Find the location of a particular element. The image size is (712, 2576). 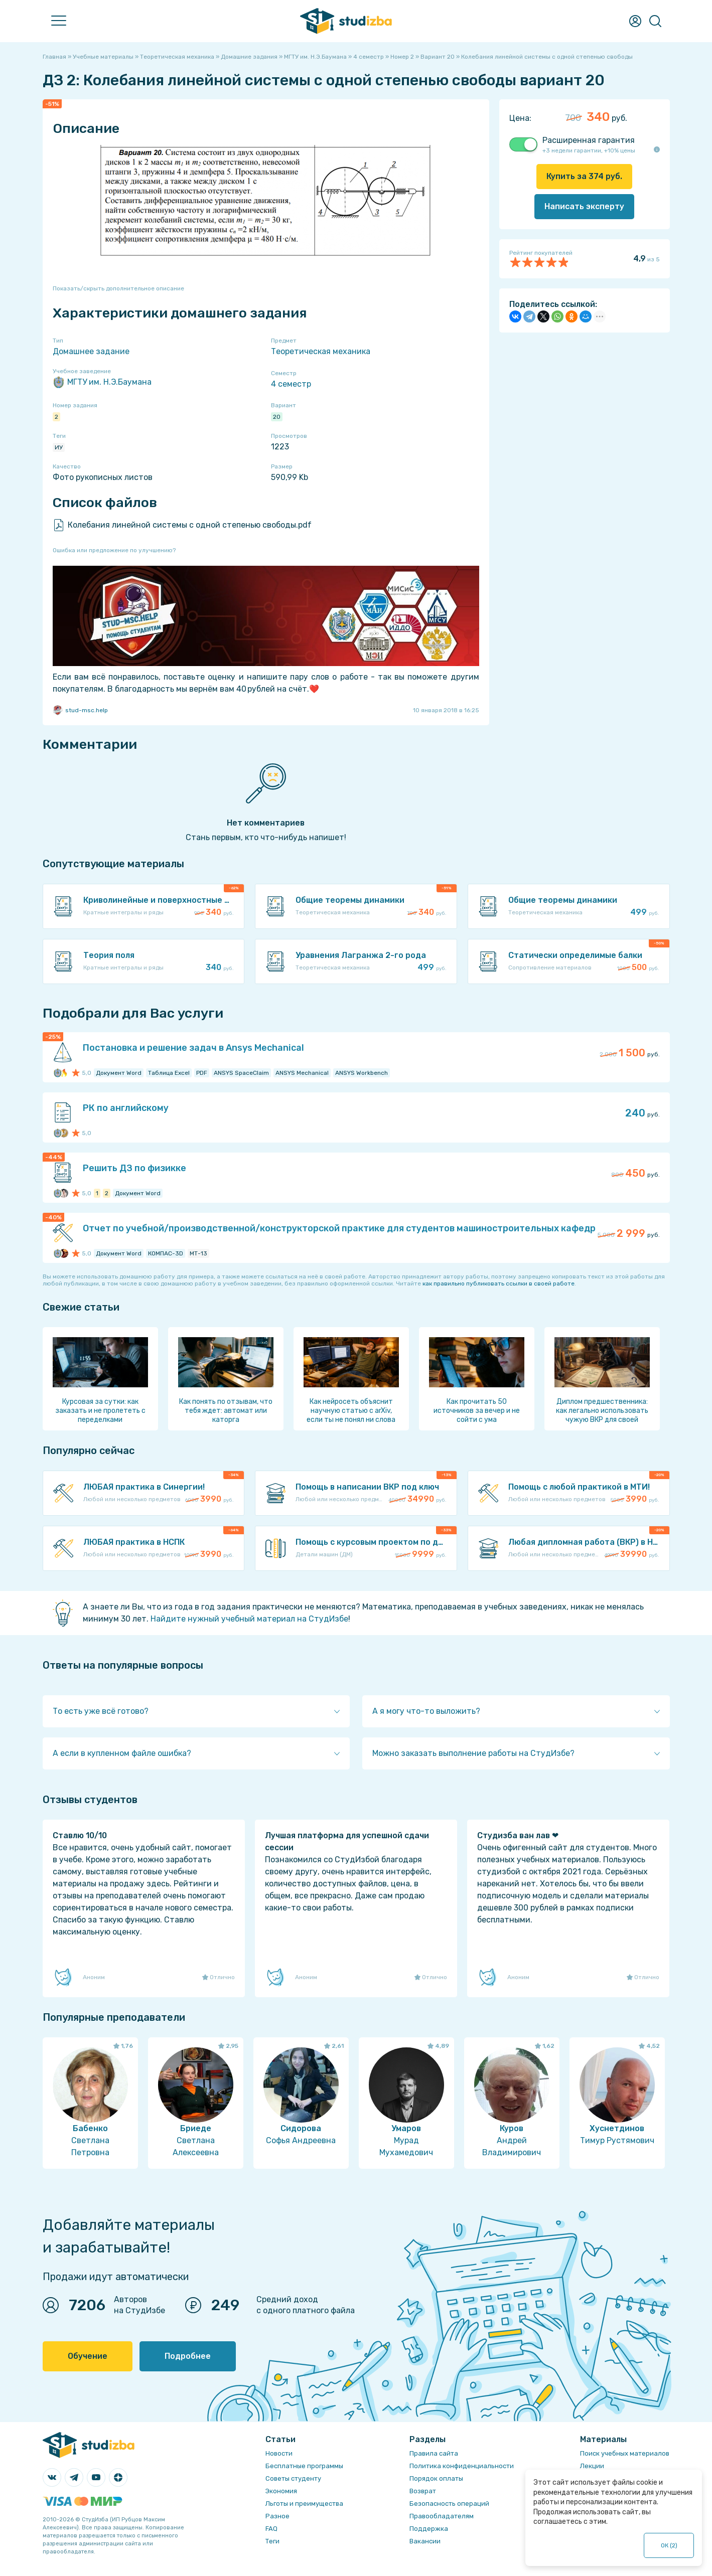

20 is located at coordinates (276, 416).